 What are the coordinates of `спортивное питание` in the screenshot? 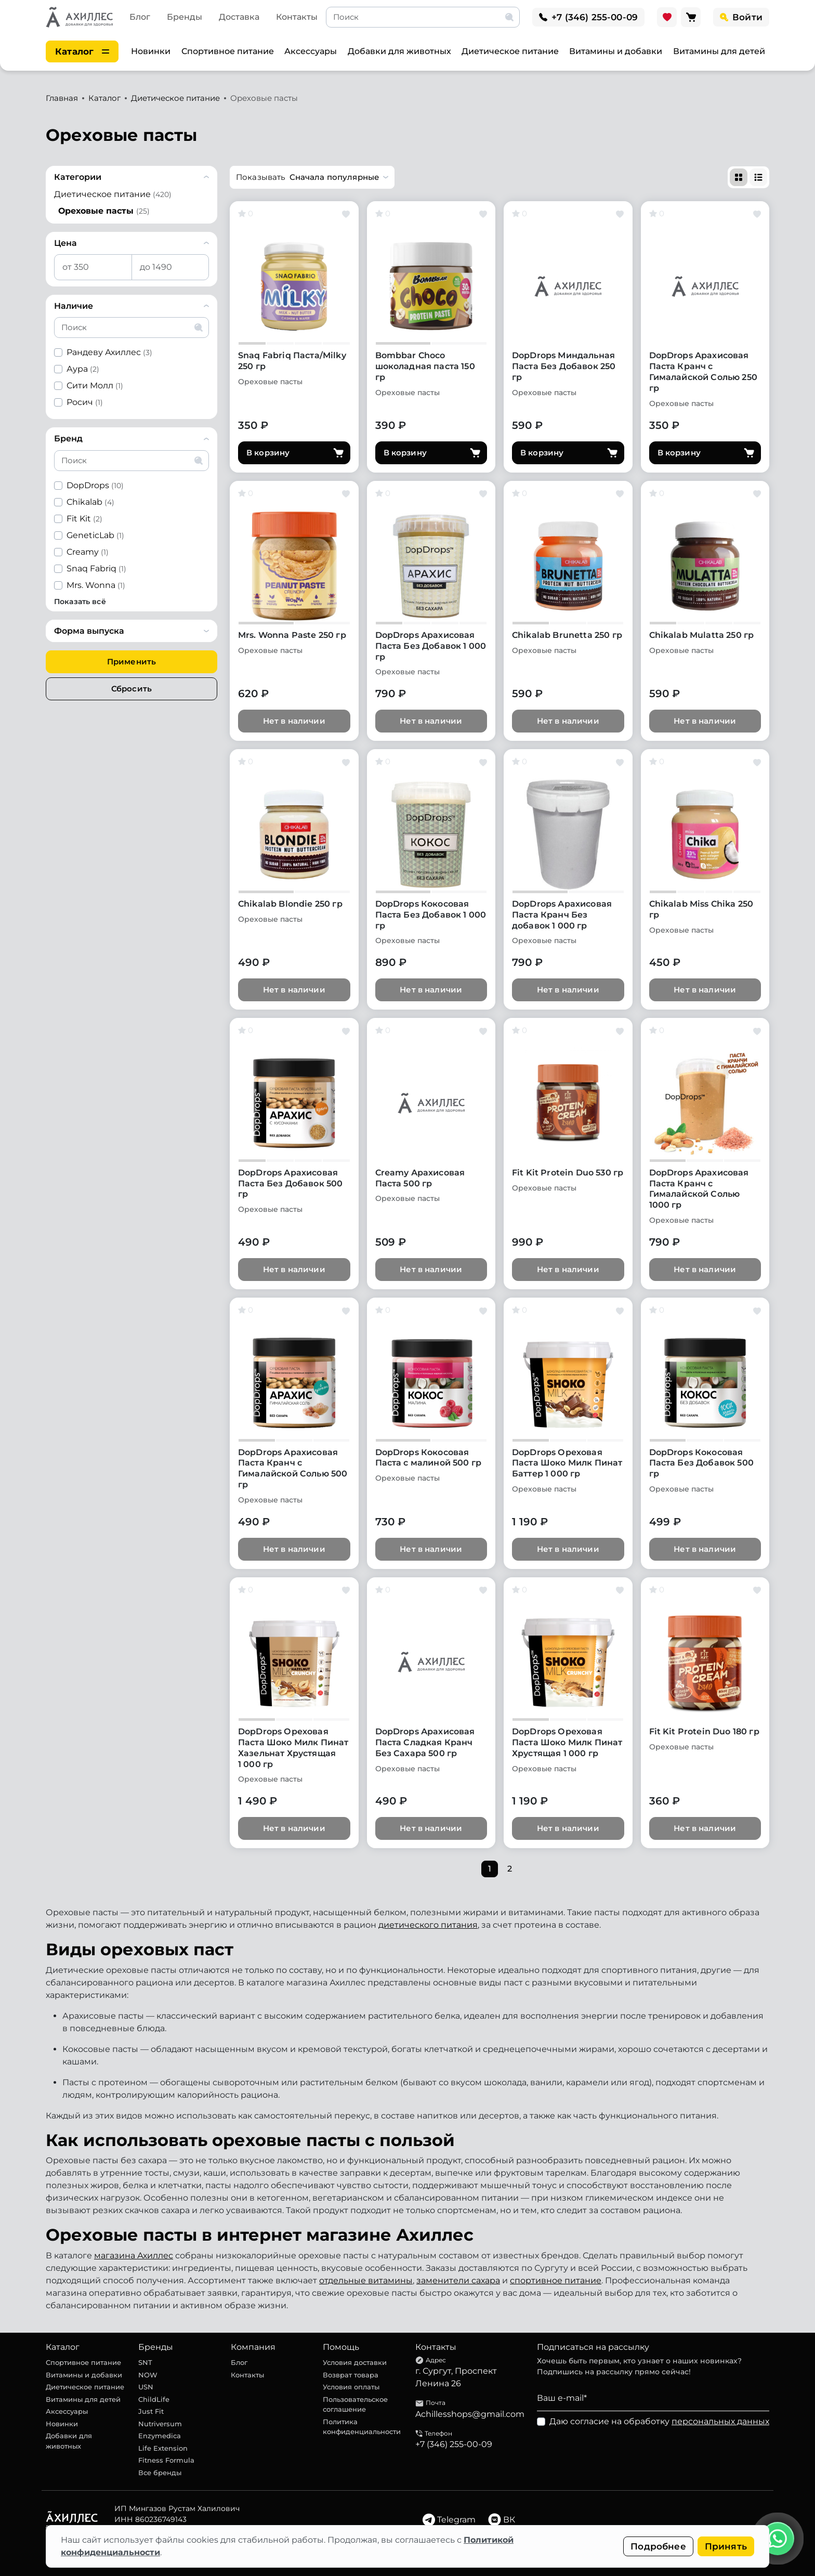 It's located at (555, 2280).